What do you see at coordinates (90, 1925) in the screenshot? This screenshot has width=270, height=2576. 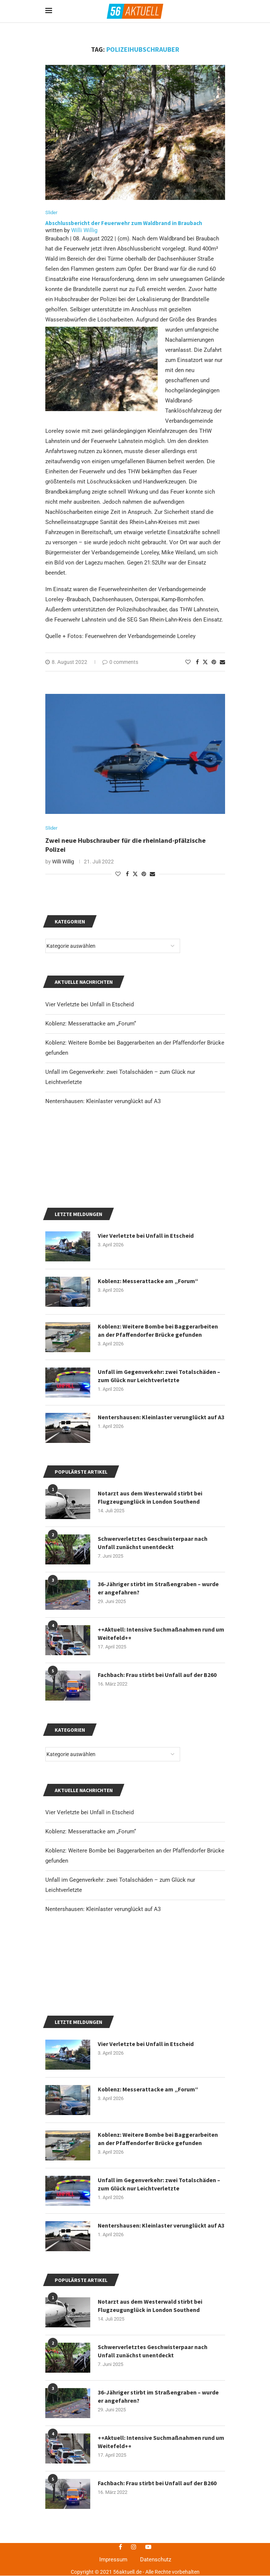 I see `Koblenz: Messerattacke am „Forum“` at bounding box center [90, 1925].